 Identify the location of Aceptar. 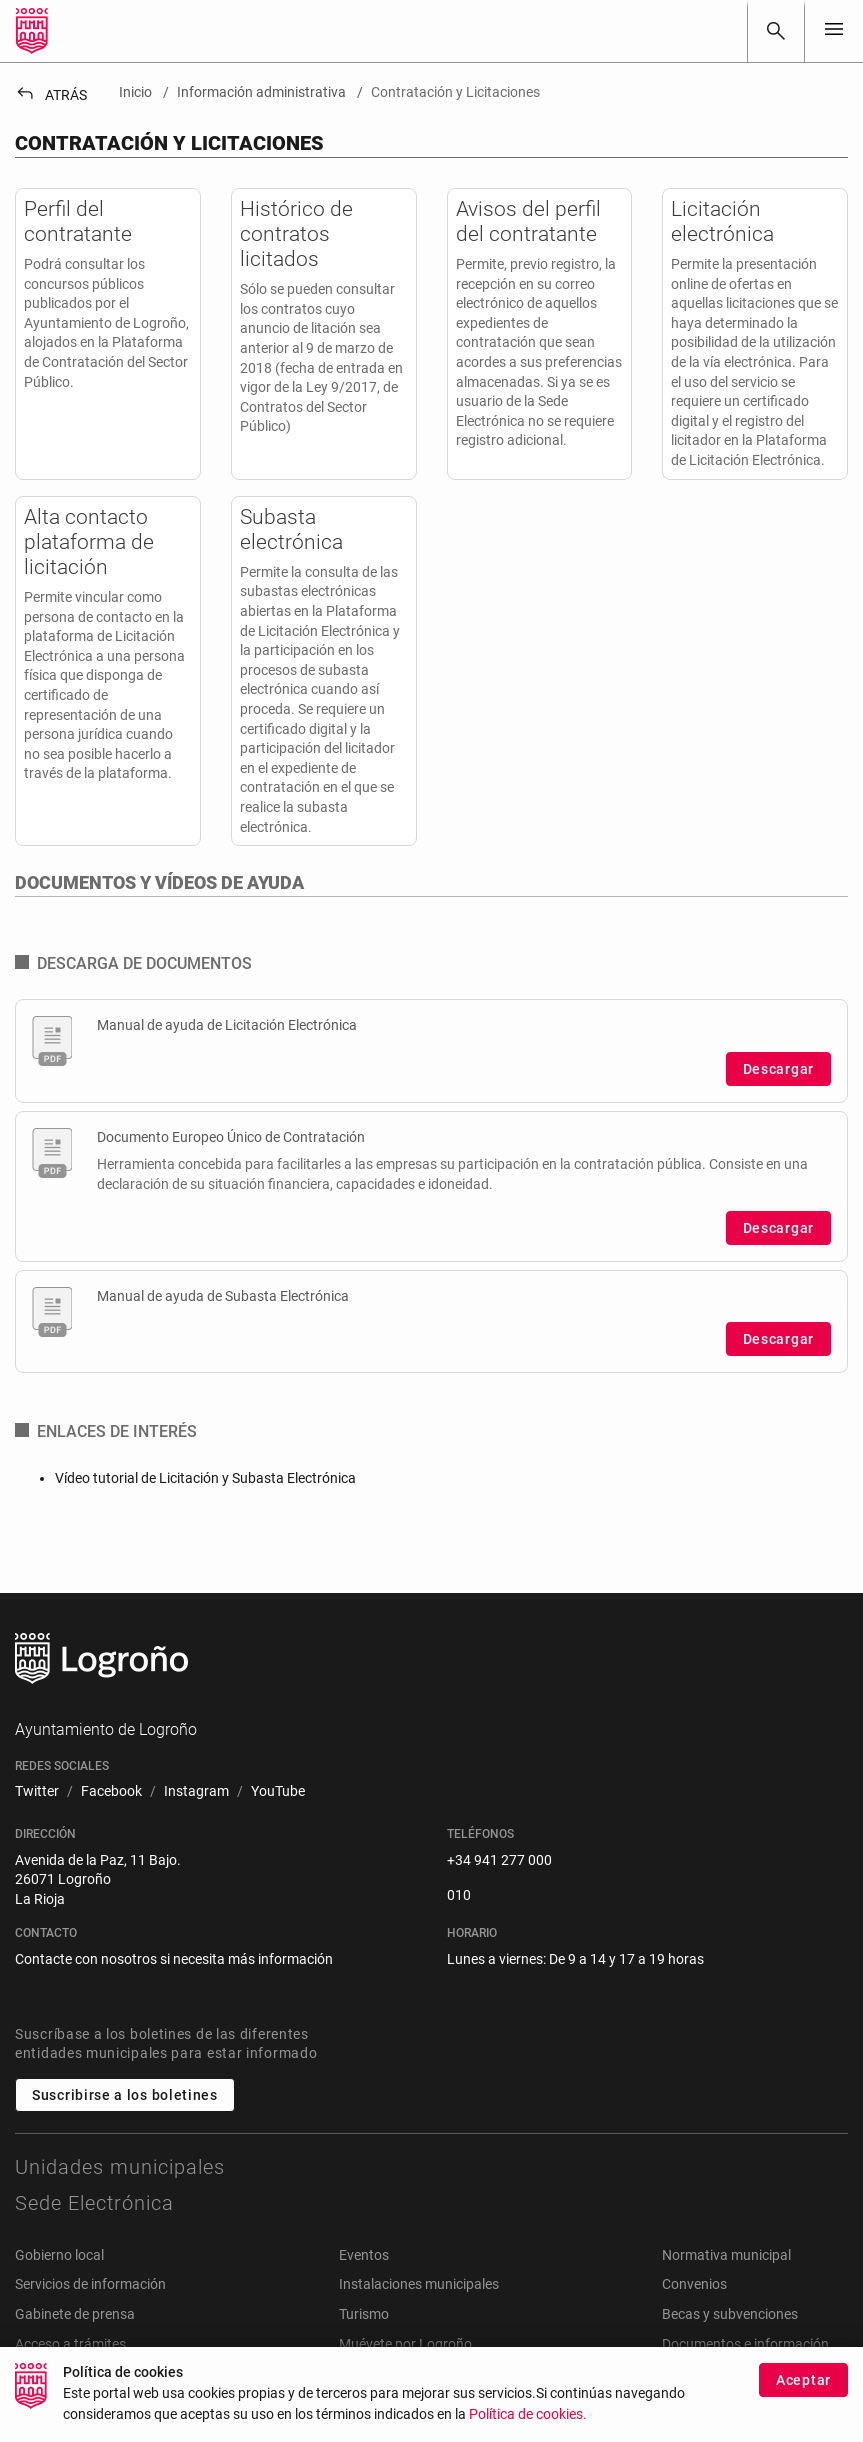
(803, 2390).